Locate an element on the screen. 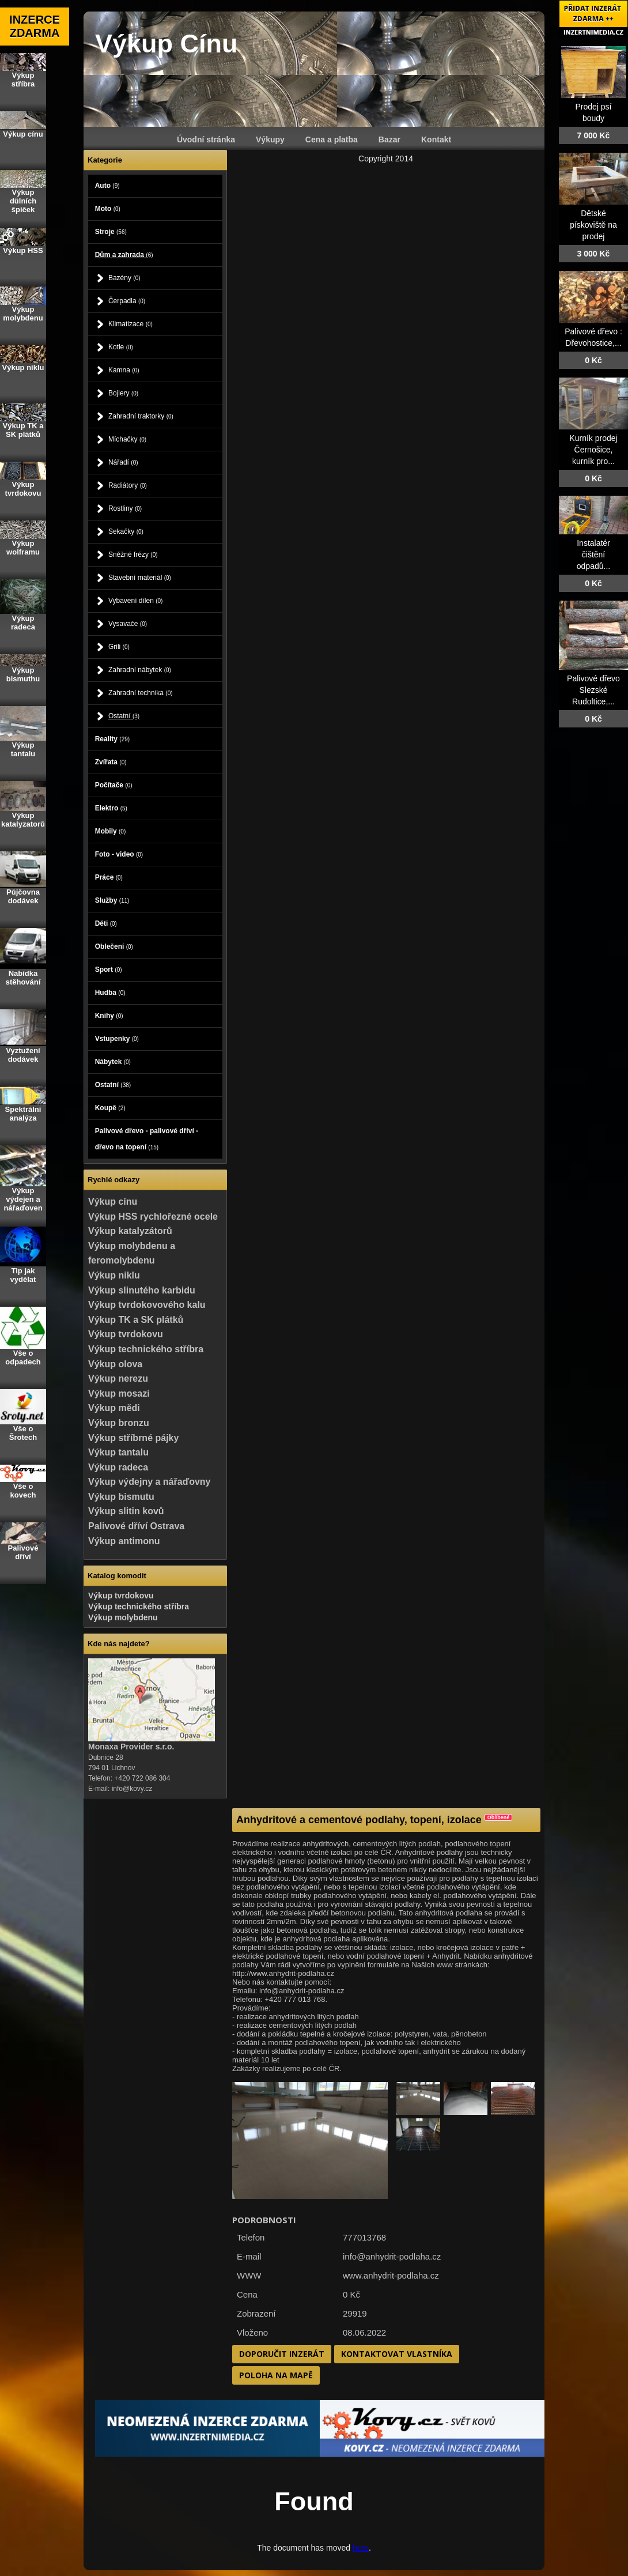  Bojlery is located at coordinates (123, 393).